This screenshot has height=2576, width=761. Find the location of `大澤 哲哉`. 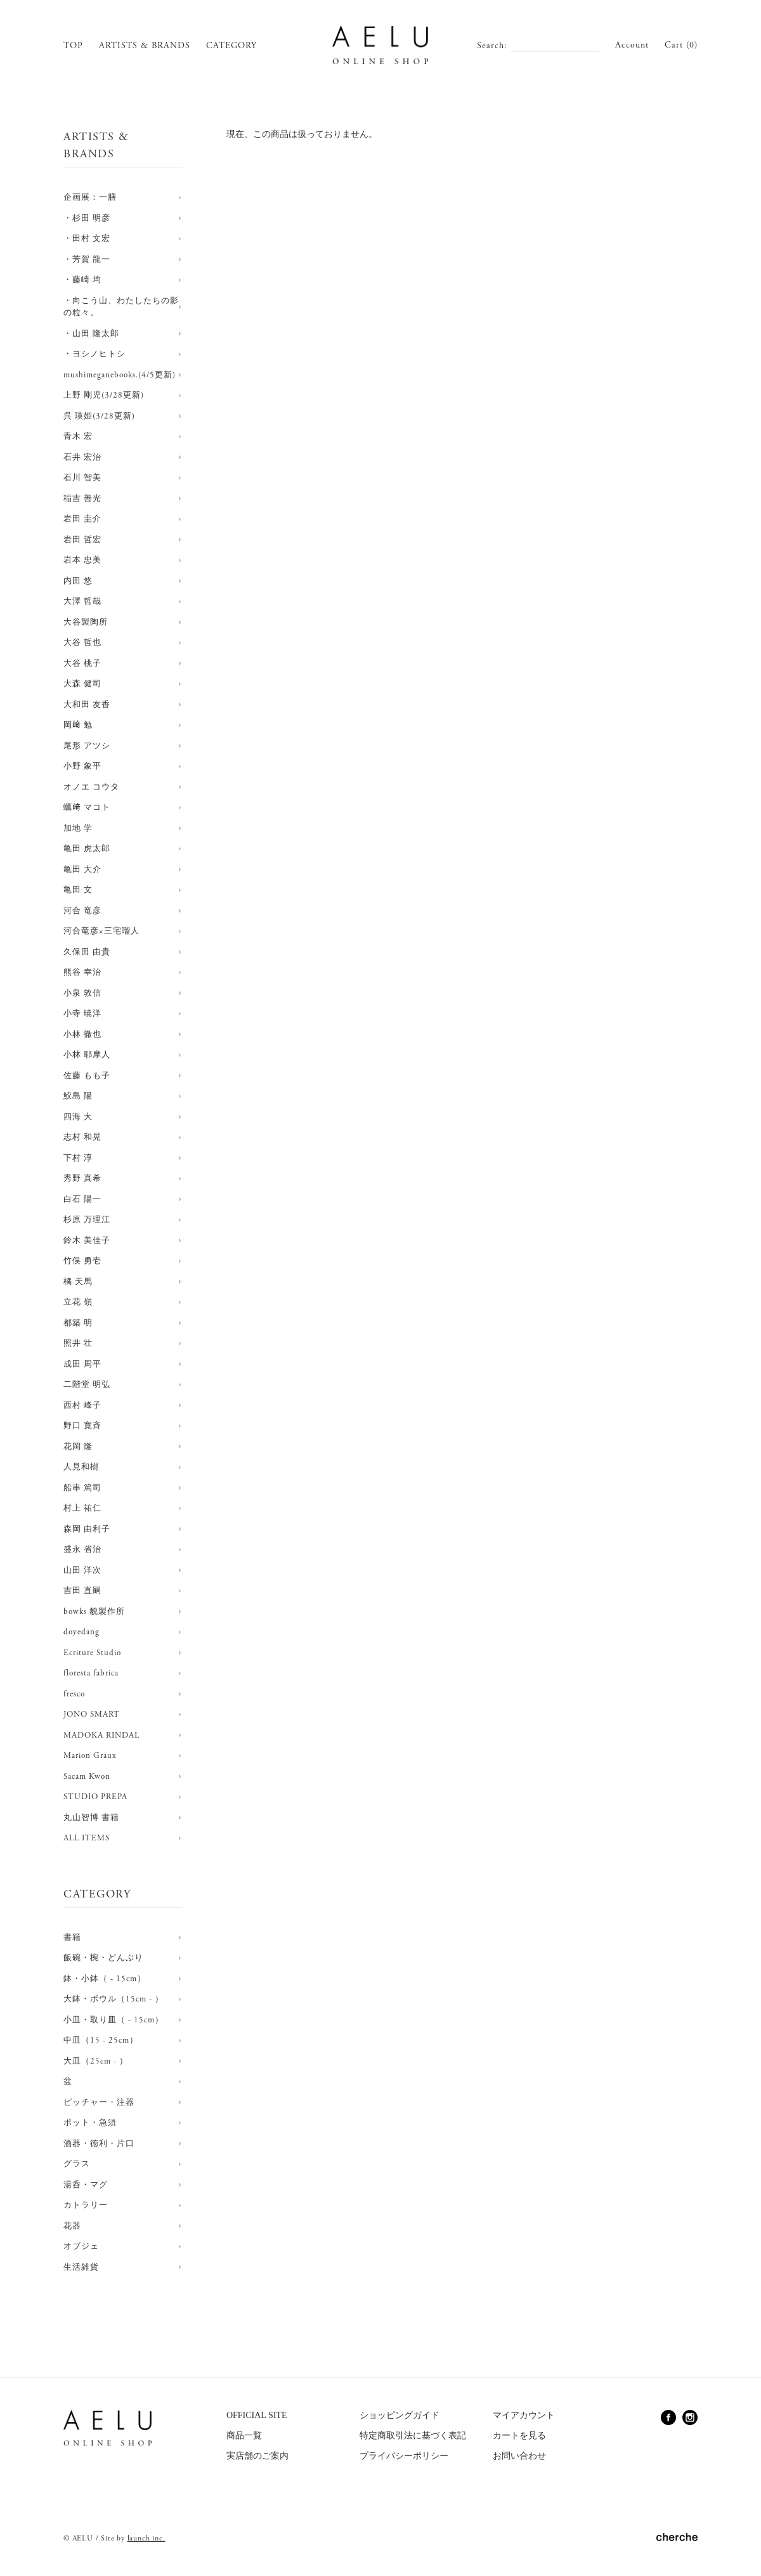

大澤 哲哉 is located at coordinates (82, 601).